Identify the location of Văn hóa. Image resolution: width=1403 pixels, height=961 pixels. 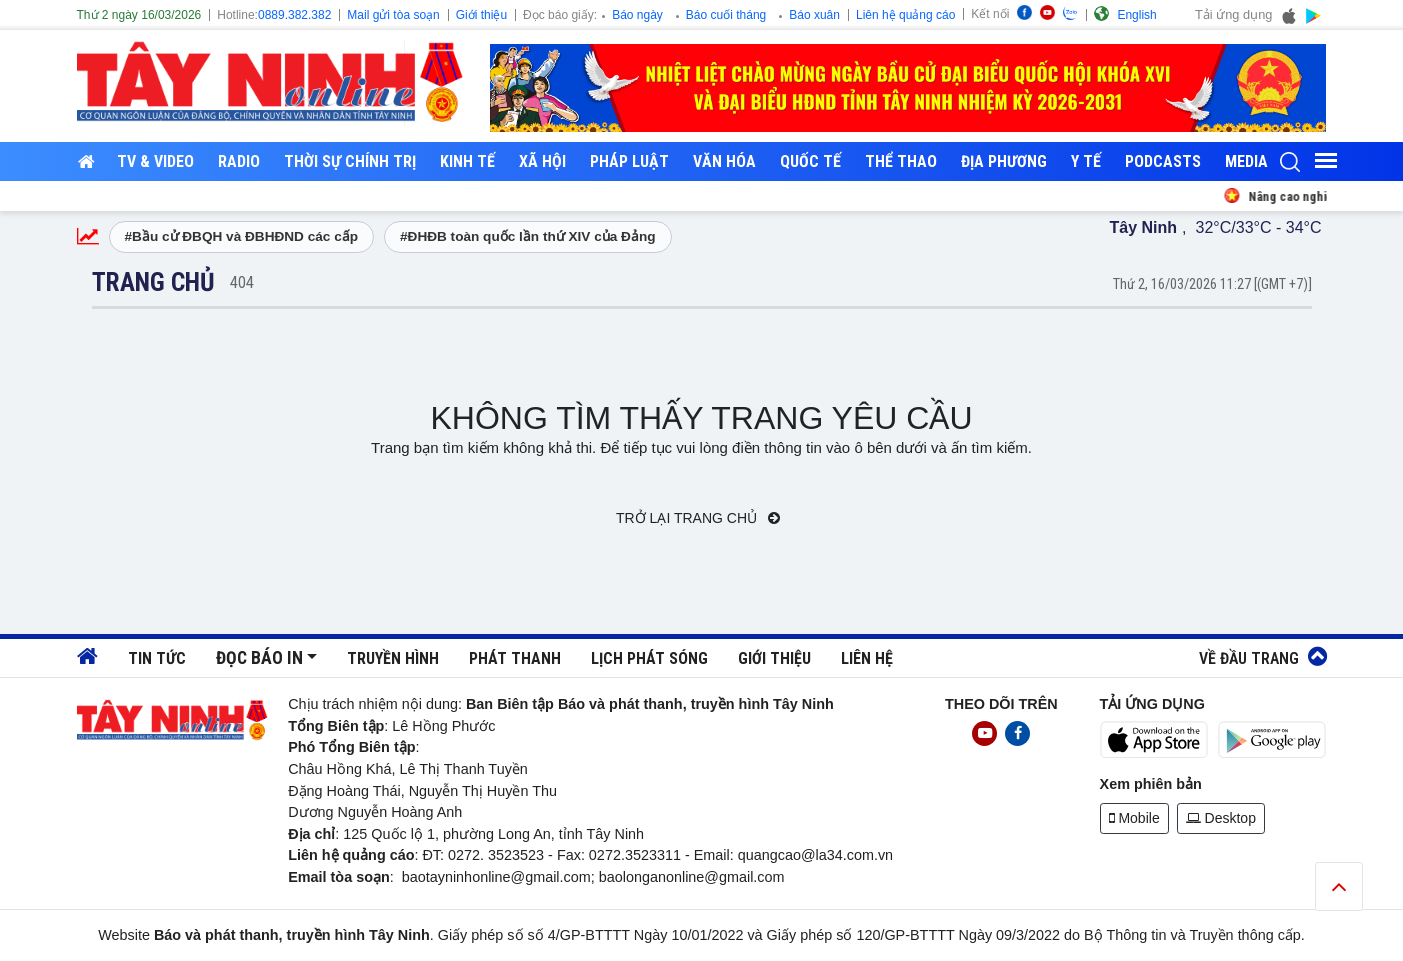
(724, 161).